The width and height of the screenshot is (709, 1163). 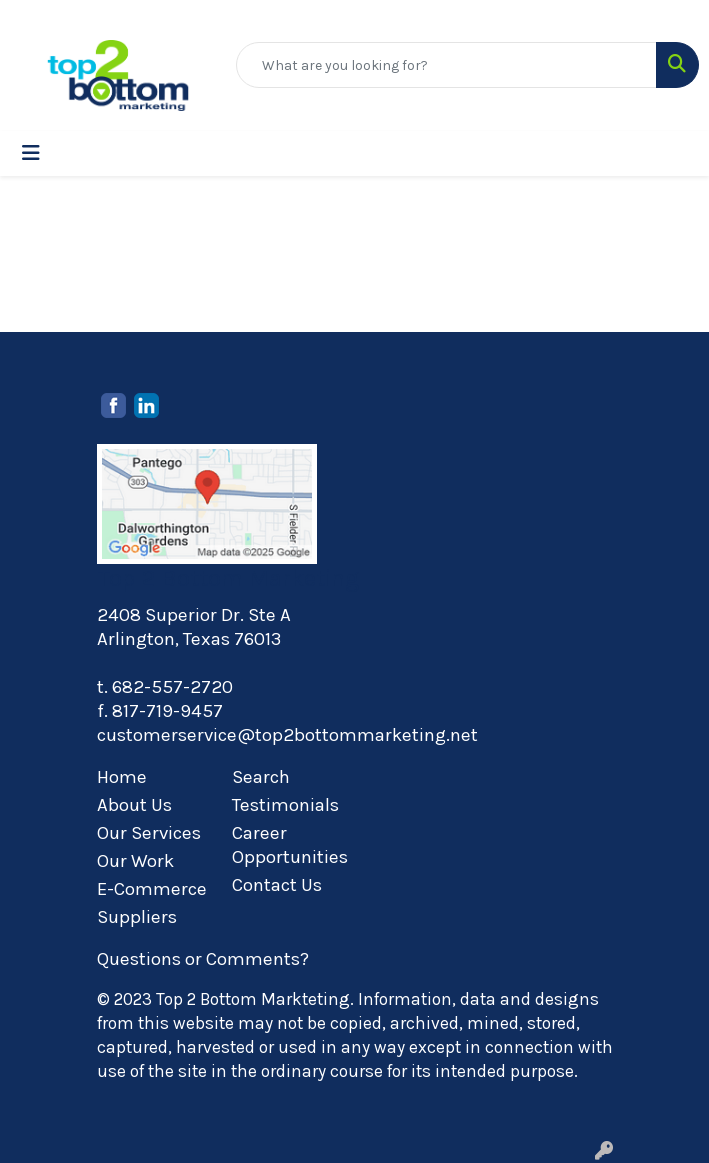 What do you see at coordinates (287, 845) in the screenshot?
I see `Career Opportunities` at bounding box center [287, 845].